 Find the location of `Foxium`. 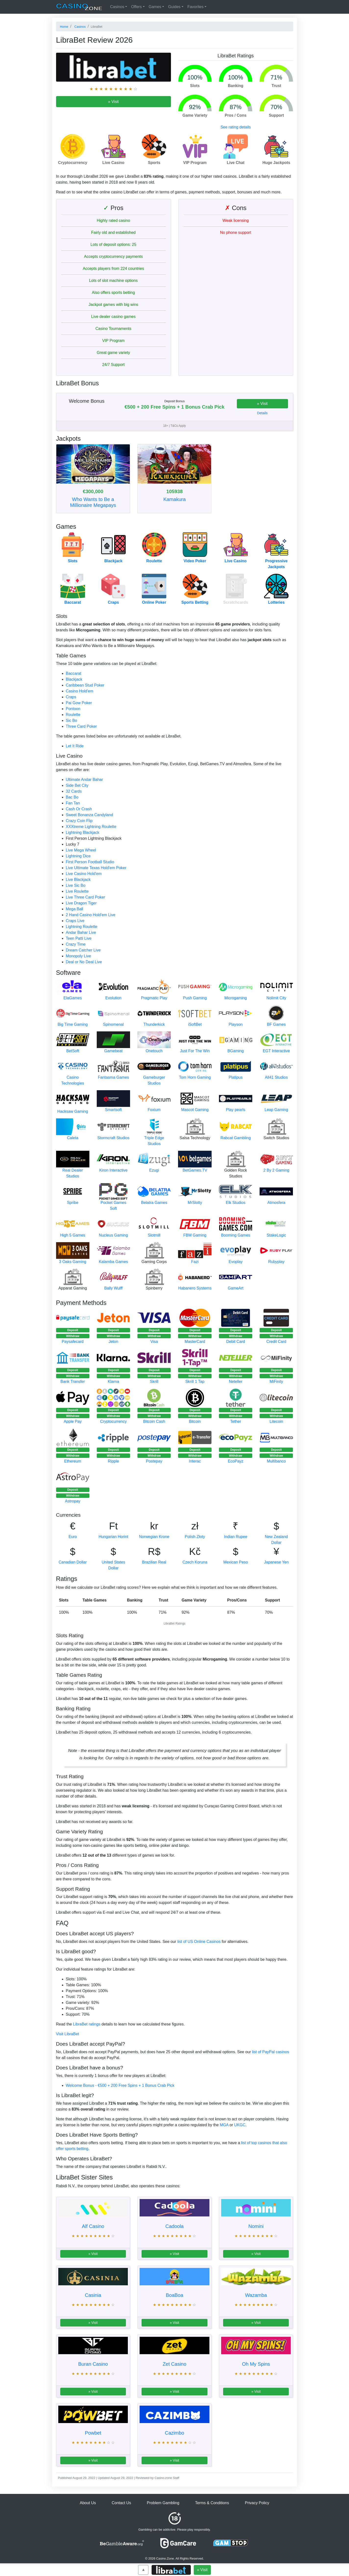

Foxium is located at coordinates (154, 1110).